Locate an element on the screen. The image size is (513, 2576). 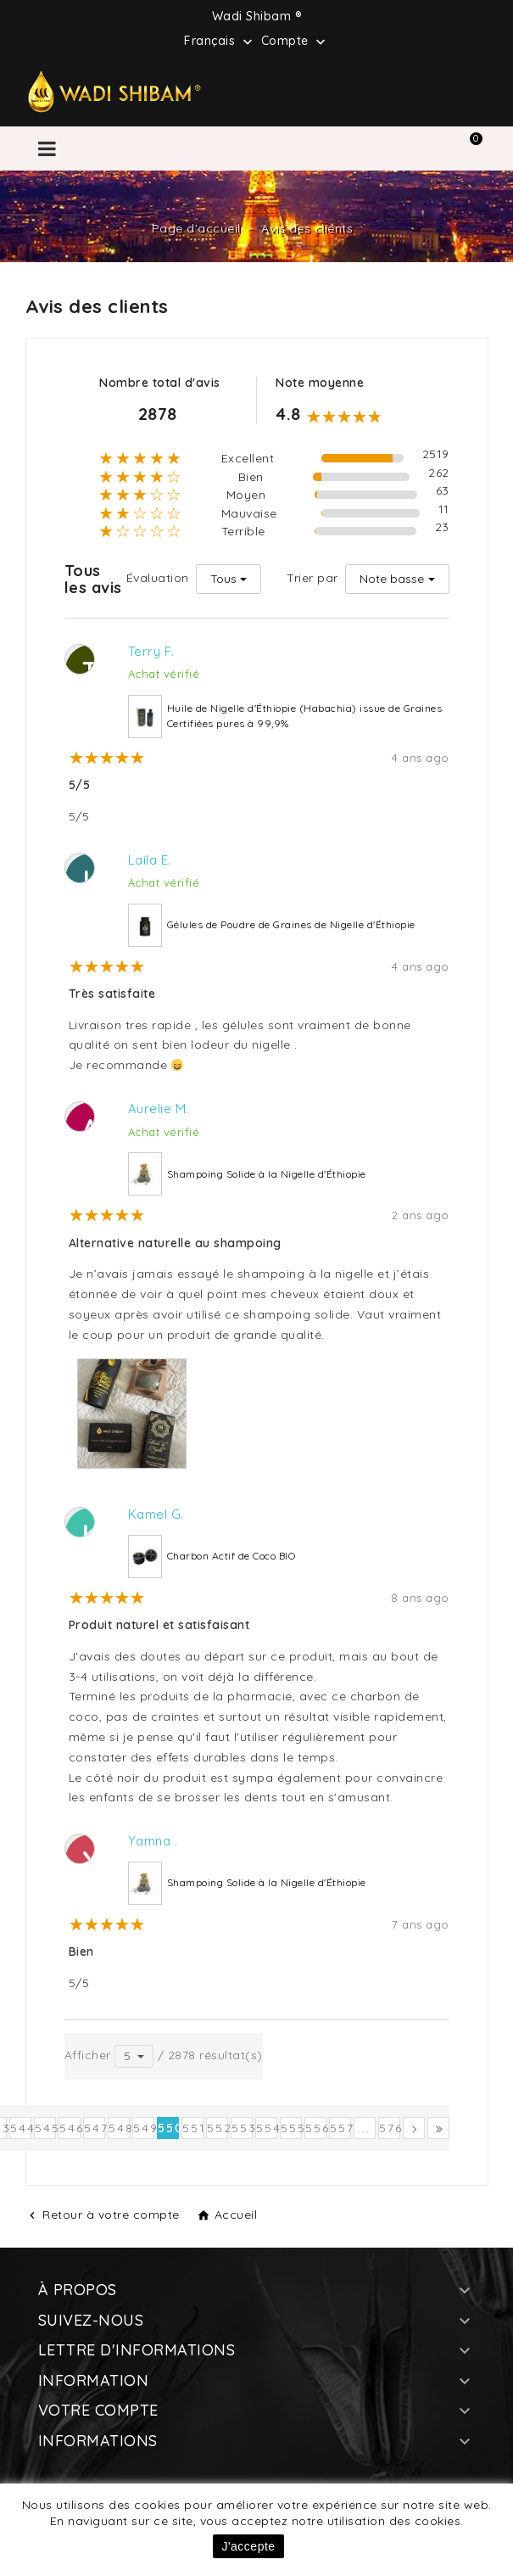
545 is located at coordinates (45, 2128).